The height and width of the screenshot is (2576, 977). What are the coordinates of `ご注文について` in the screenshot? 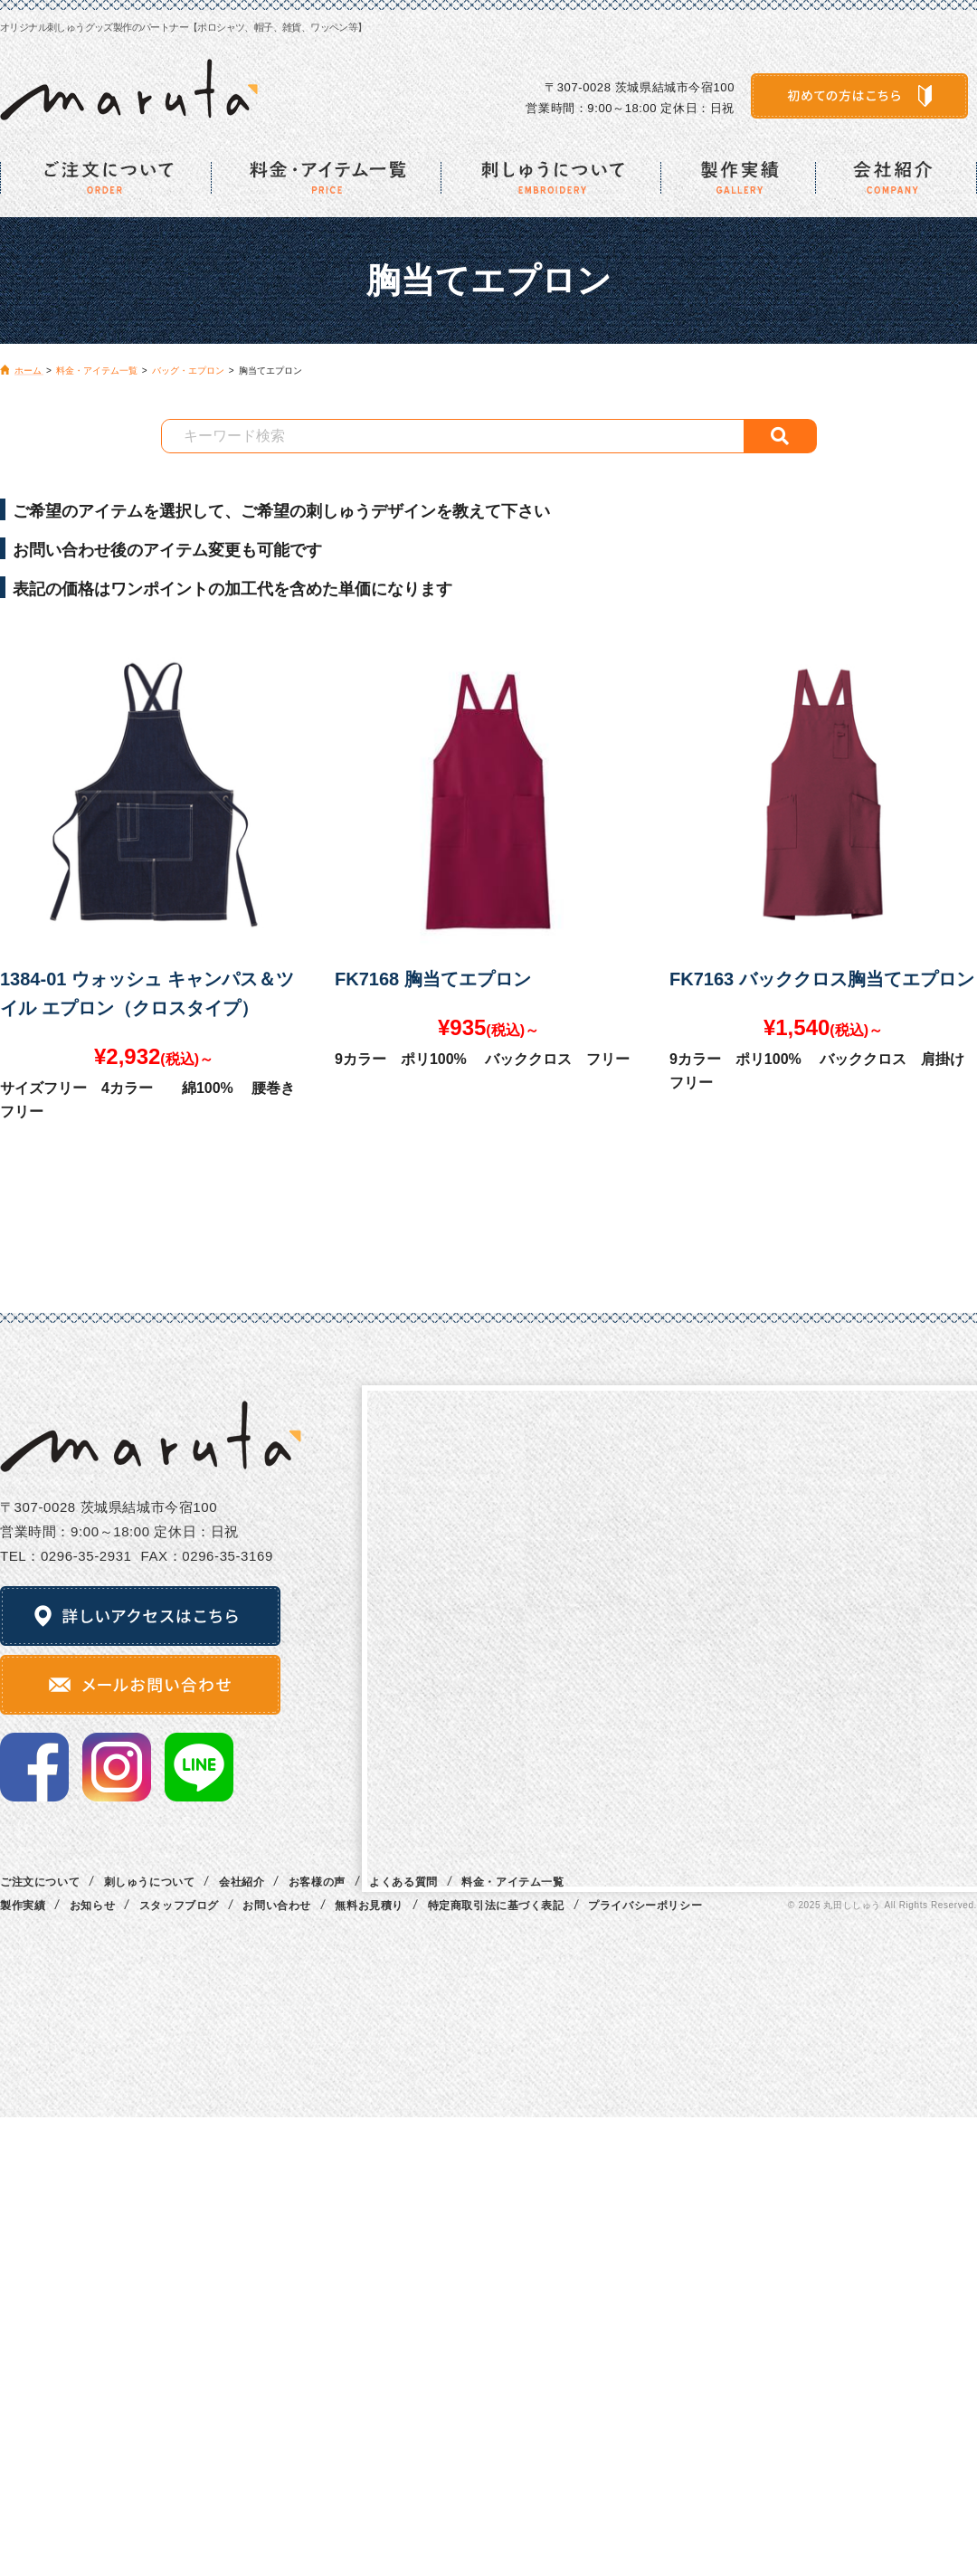 It's located at (40, 1882).